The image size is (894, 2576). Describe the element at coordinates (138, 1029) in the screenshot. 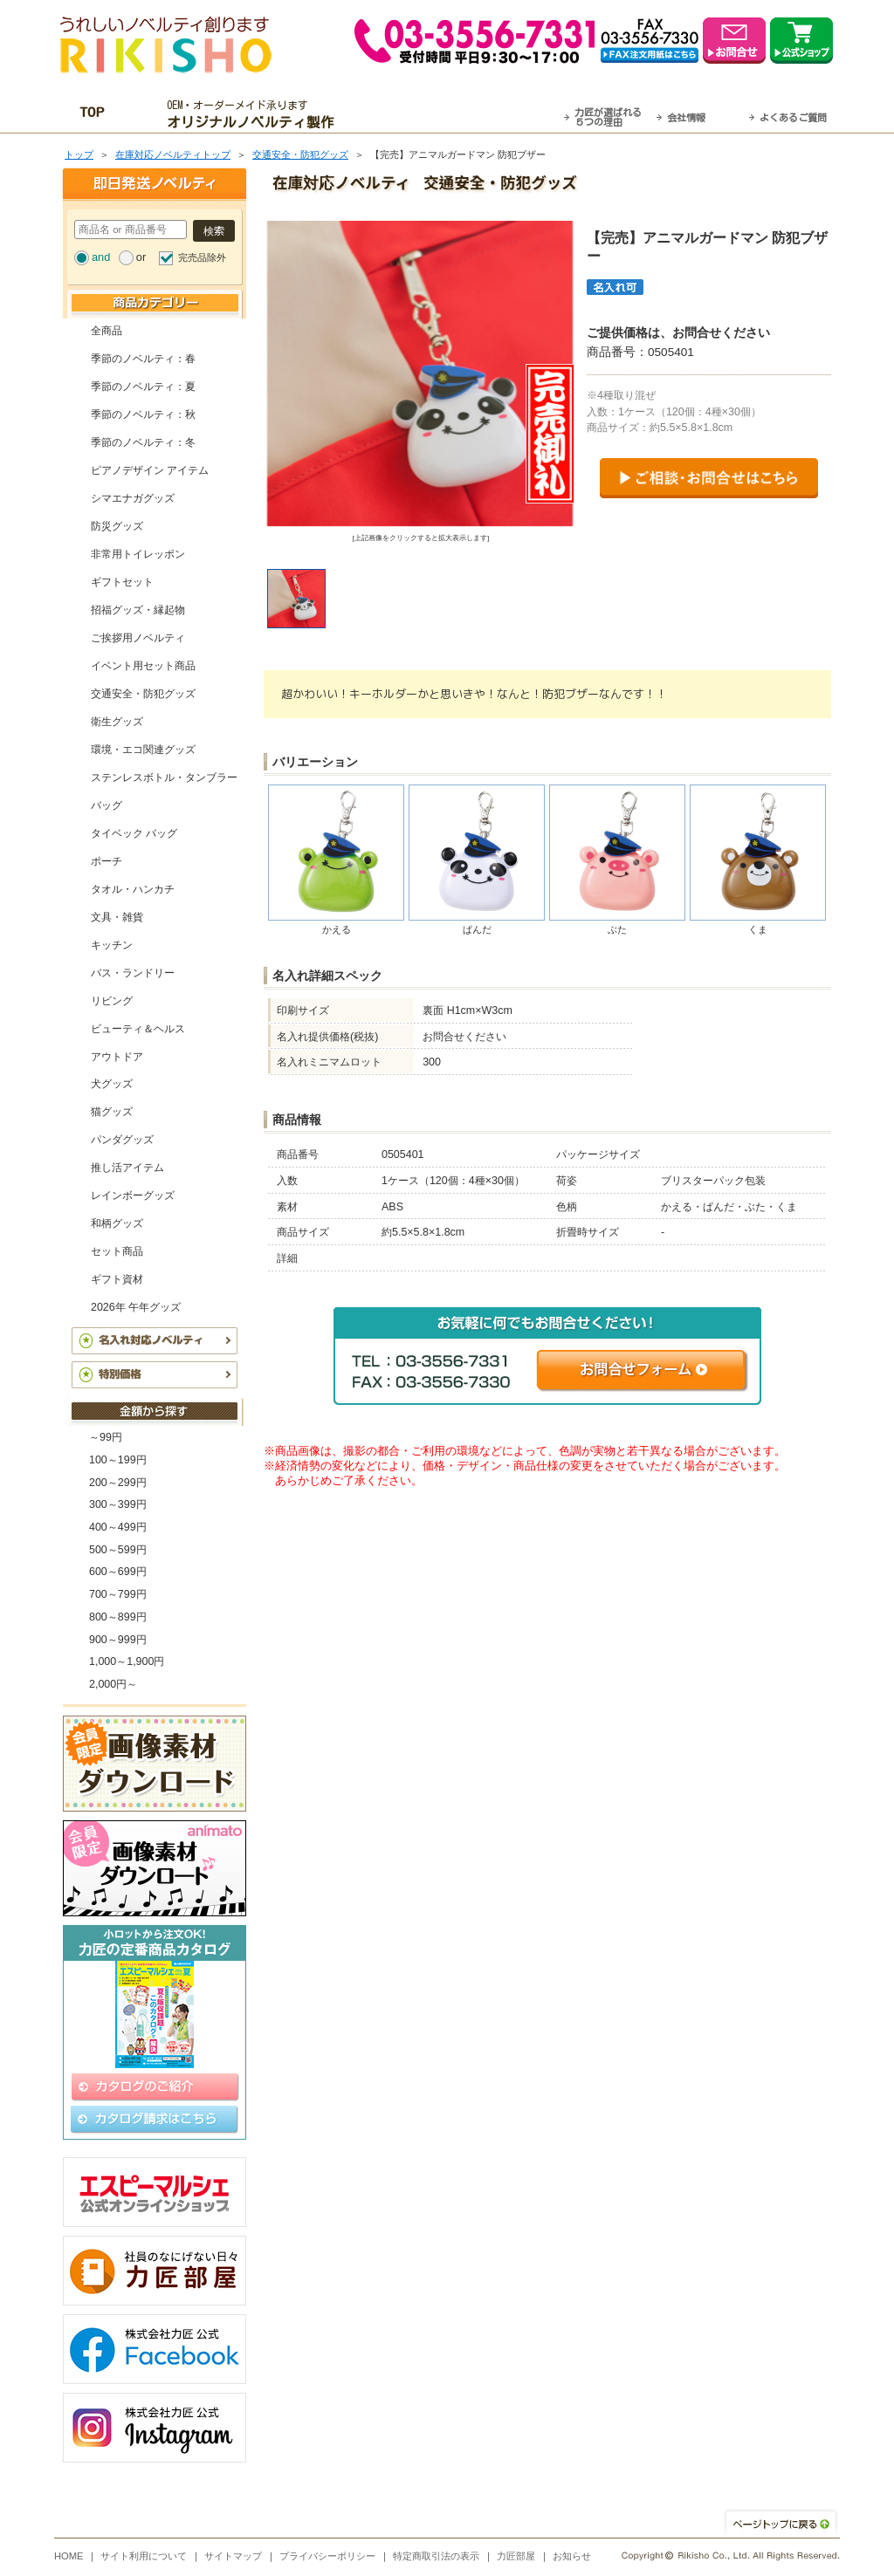

I see `ビューティ＆ヘルス` at that location.